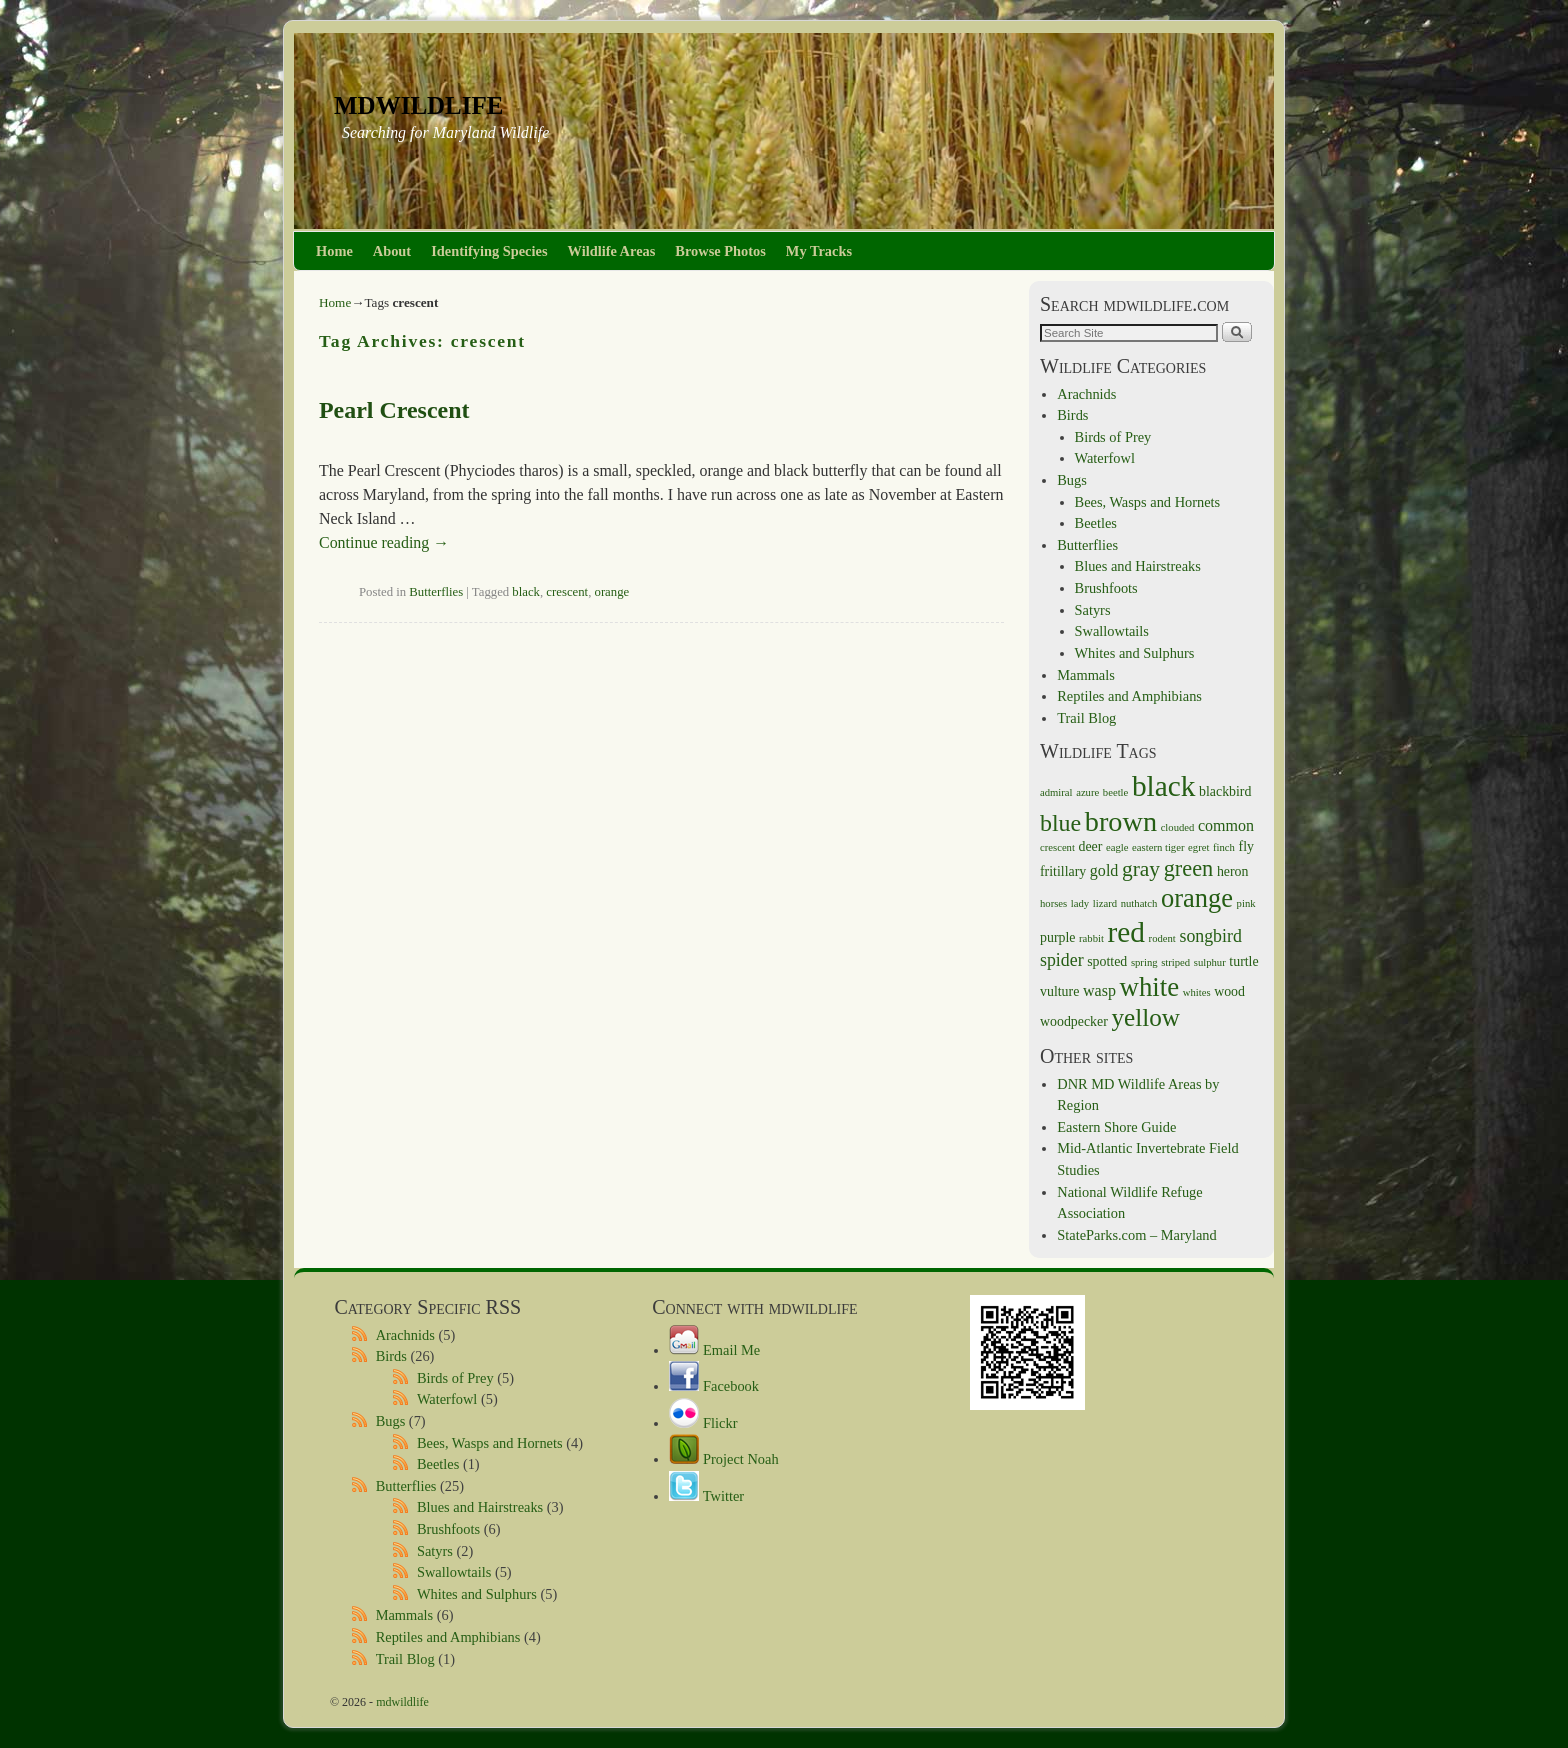 This screenshot has height=1748, width=1568. Describe the element at coordinates (1105, 458) in the screenshot. I see `Waterfowl` at that location.